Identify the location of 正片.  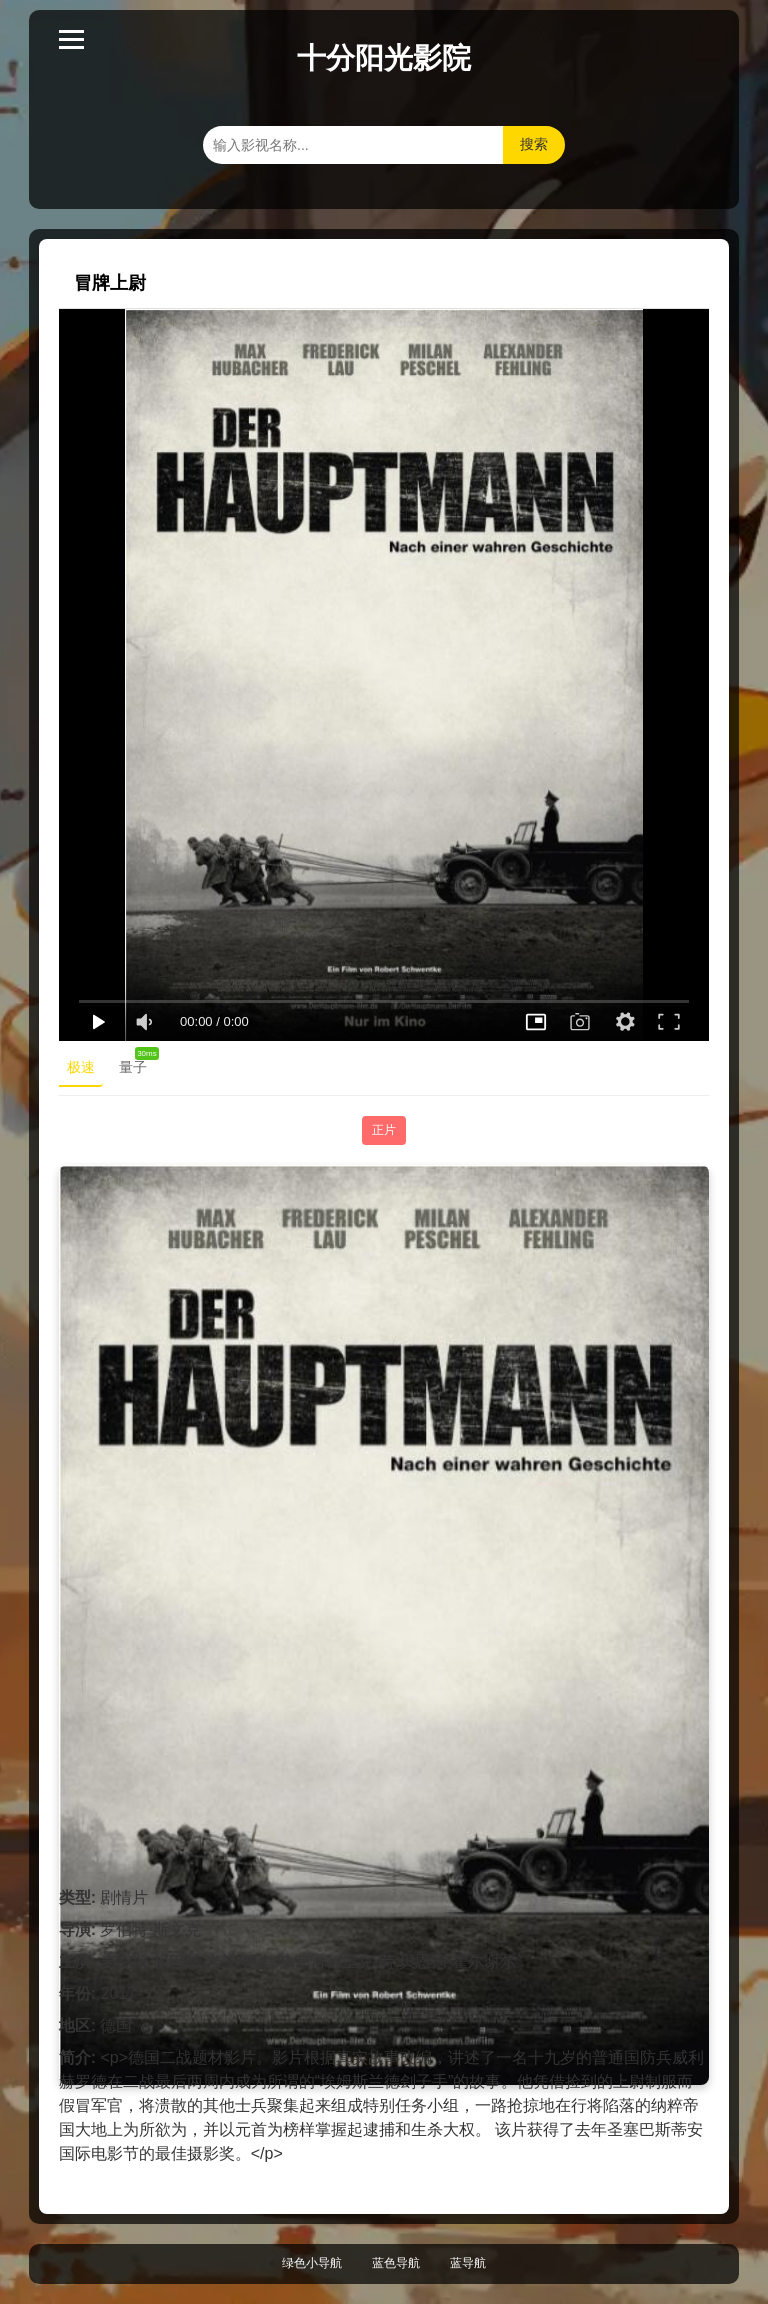
(384, 1130).